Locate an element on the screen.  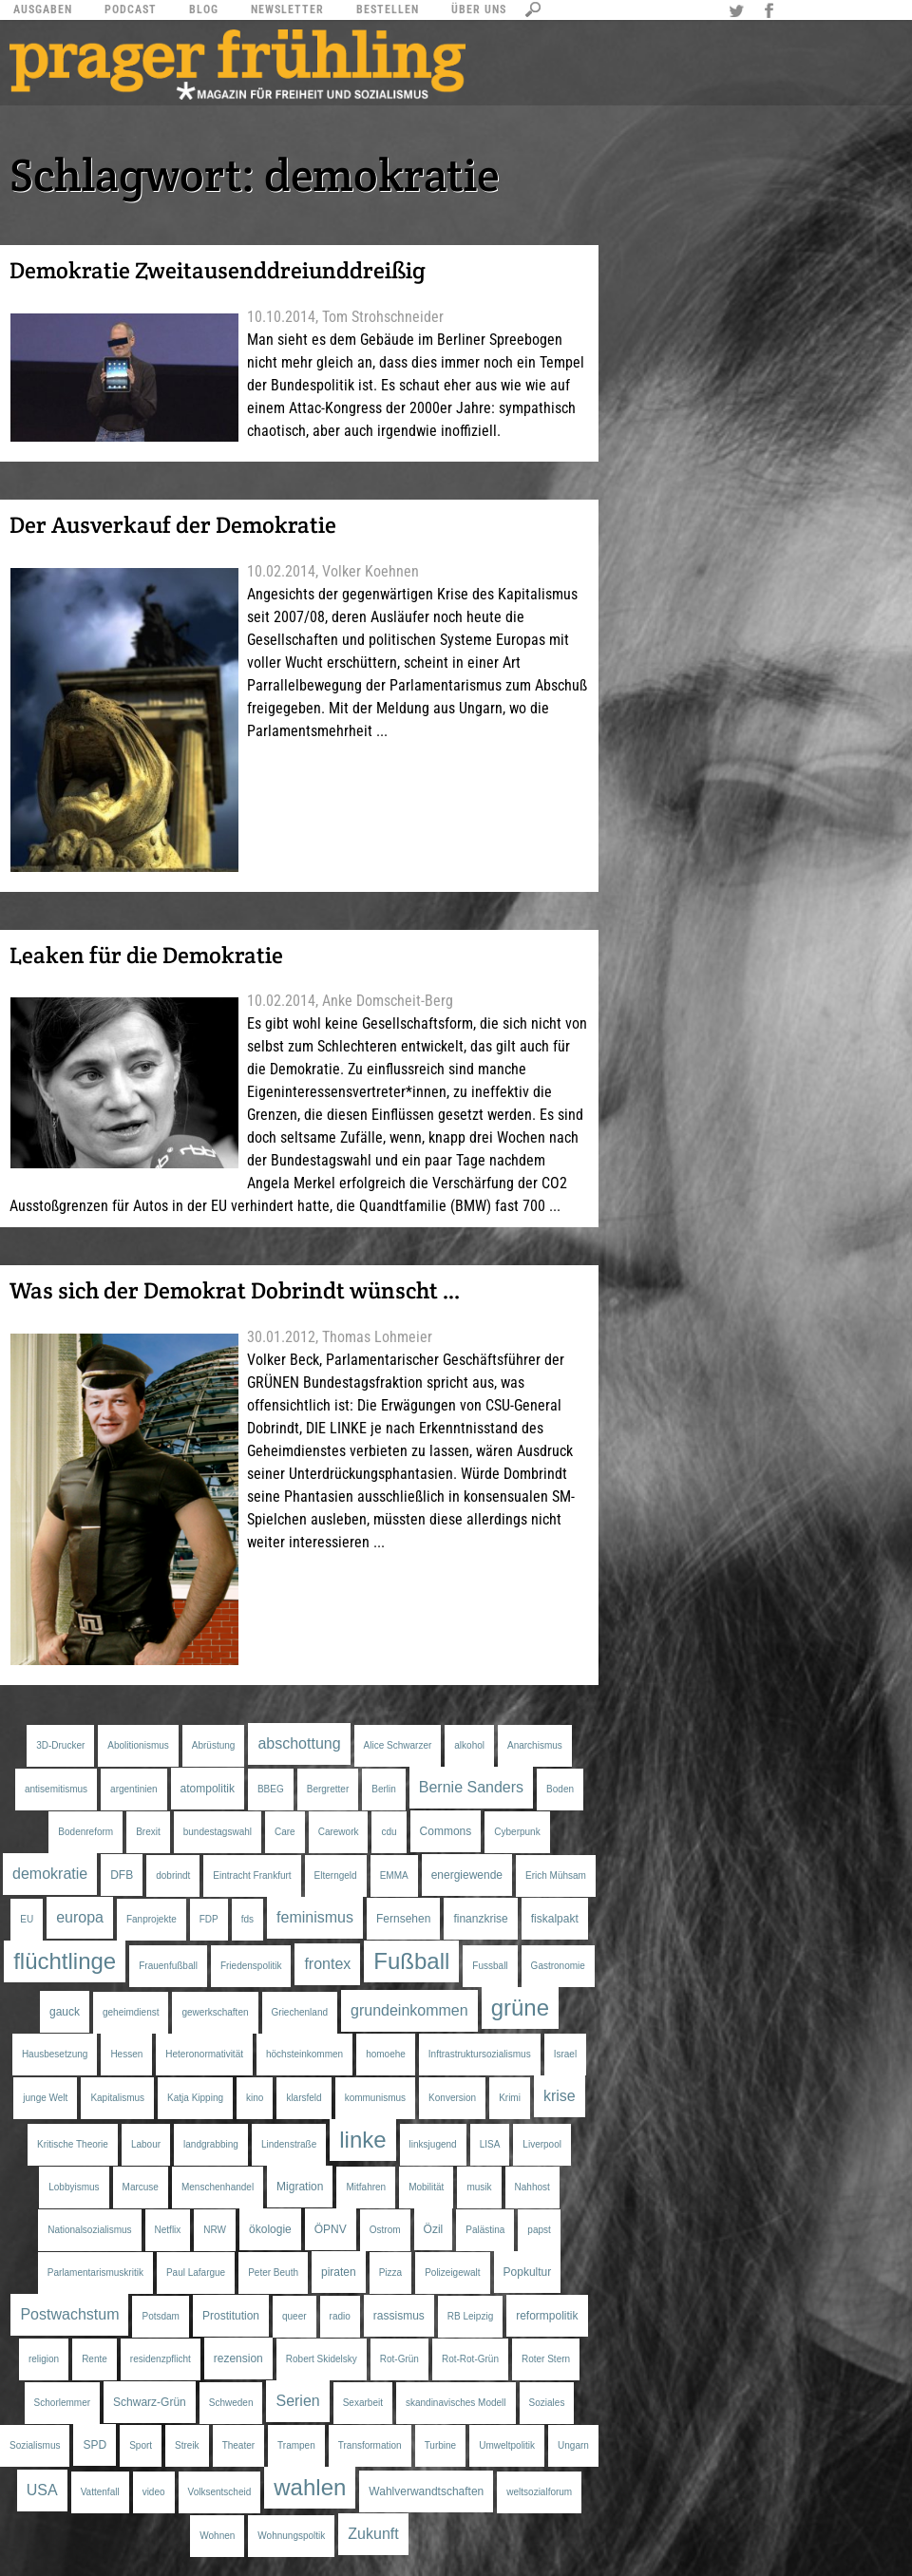
finanzkrise is located at coordinates (480, 1918).